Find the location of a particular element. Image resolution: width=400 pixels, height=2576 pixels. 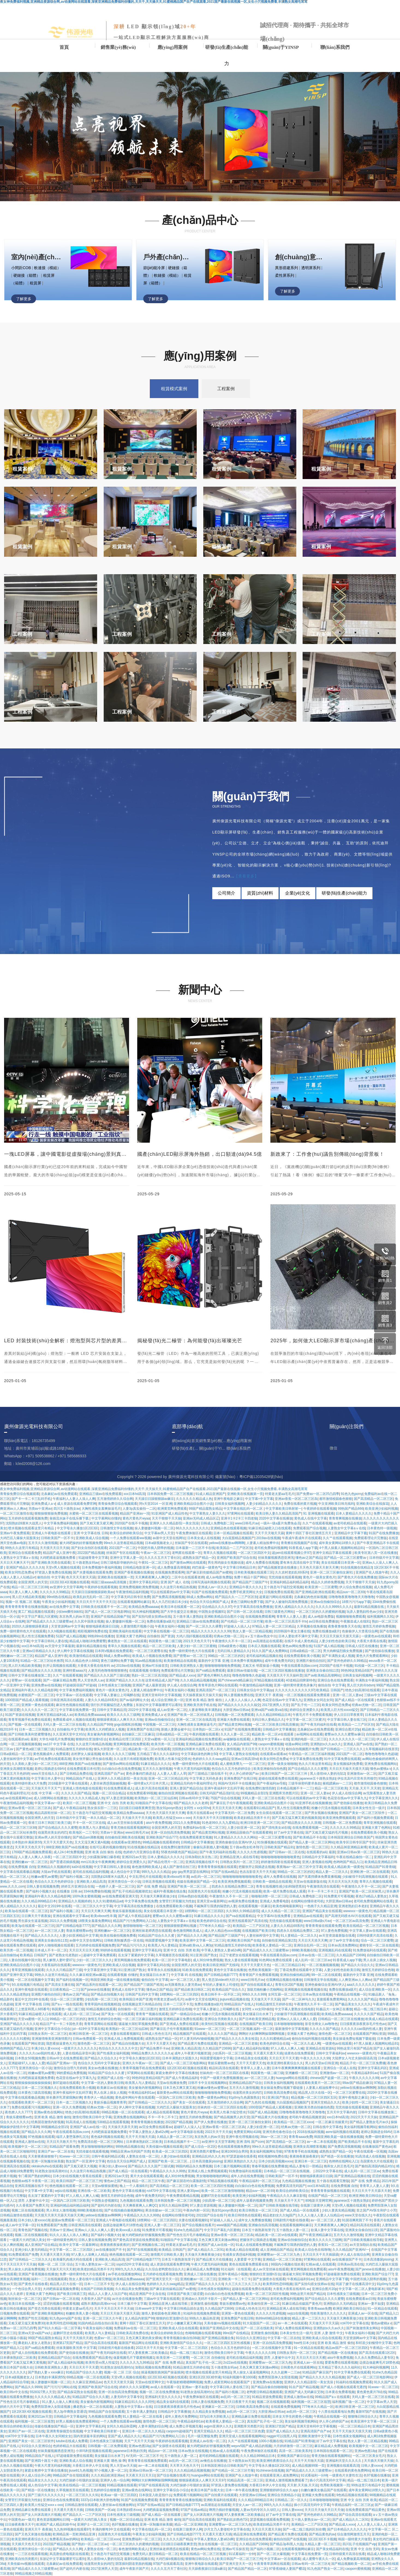

日本av高清免费网站 is located at coordinates (343, 1945).